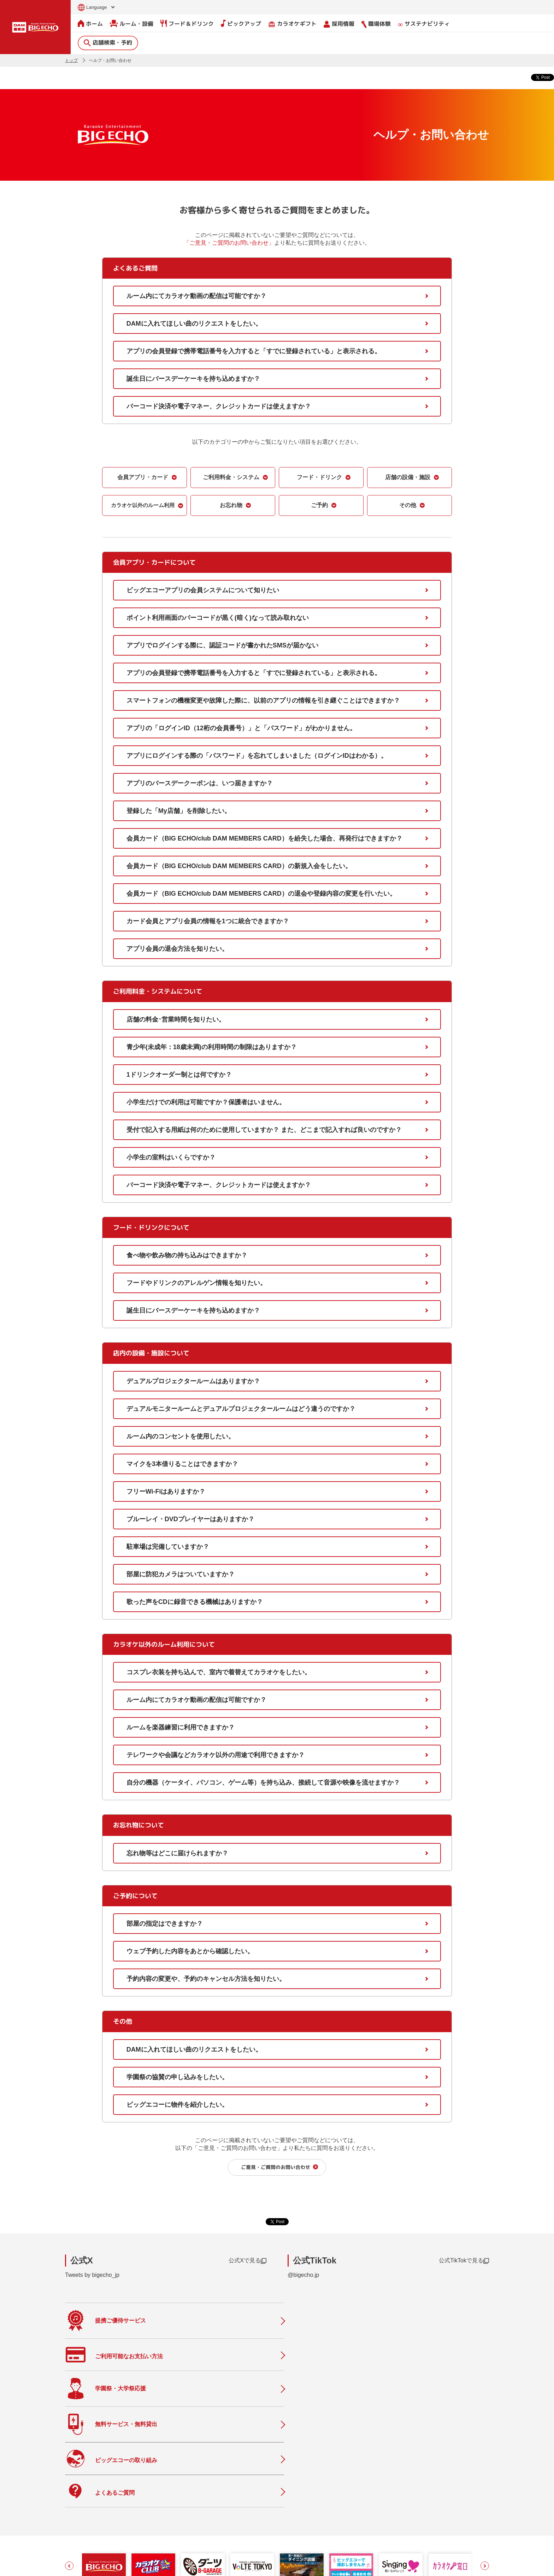 The image size is (554, 2576). What do you see at coordinates (253, 350) in the screenshot?
I see `アプリの会員登録で携帯電話番号を入力すると「すでに登録されている」と表示される。` at bounding box center [253, 350].